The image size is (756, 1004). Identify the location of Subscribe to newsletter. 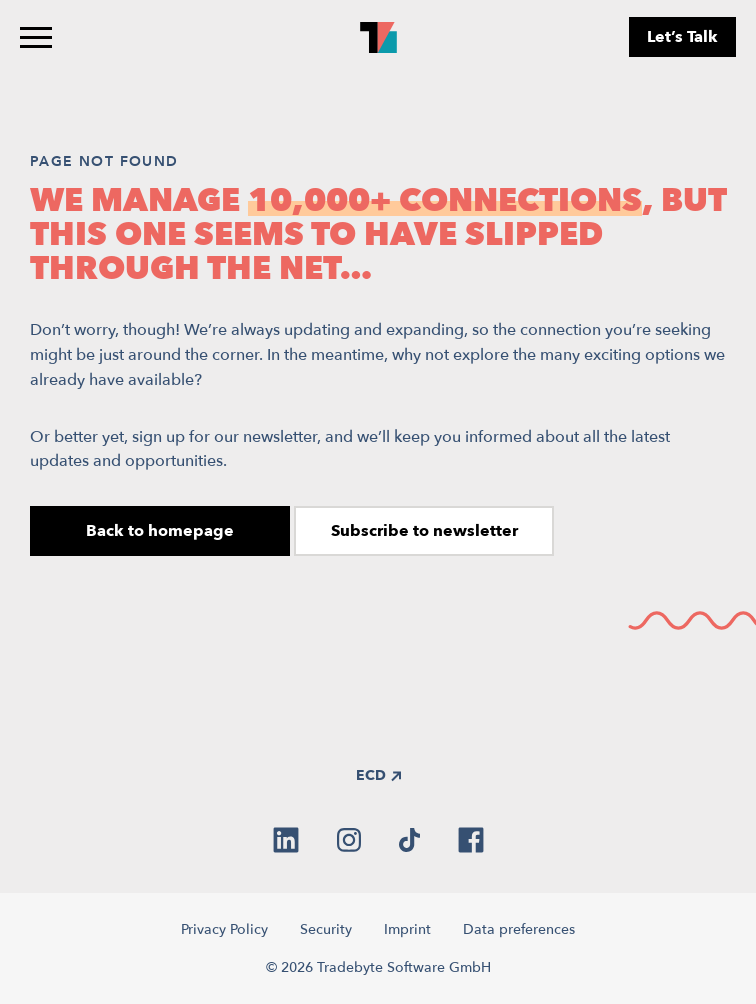
(424, 531).